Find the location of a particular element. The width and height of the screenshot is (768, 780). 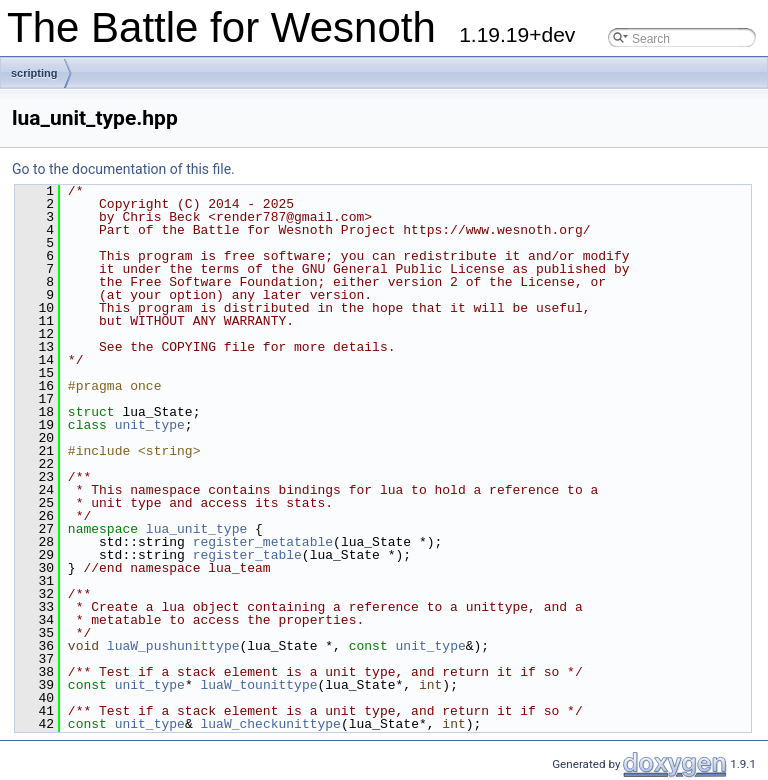

unit_type is located at coordinates (150, 425).